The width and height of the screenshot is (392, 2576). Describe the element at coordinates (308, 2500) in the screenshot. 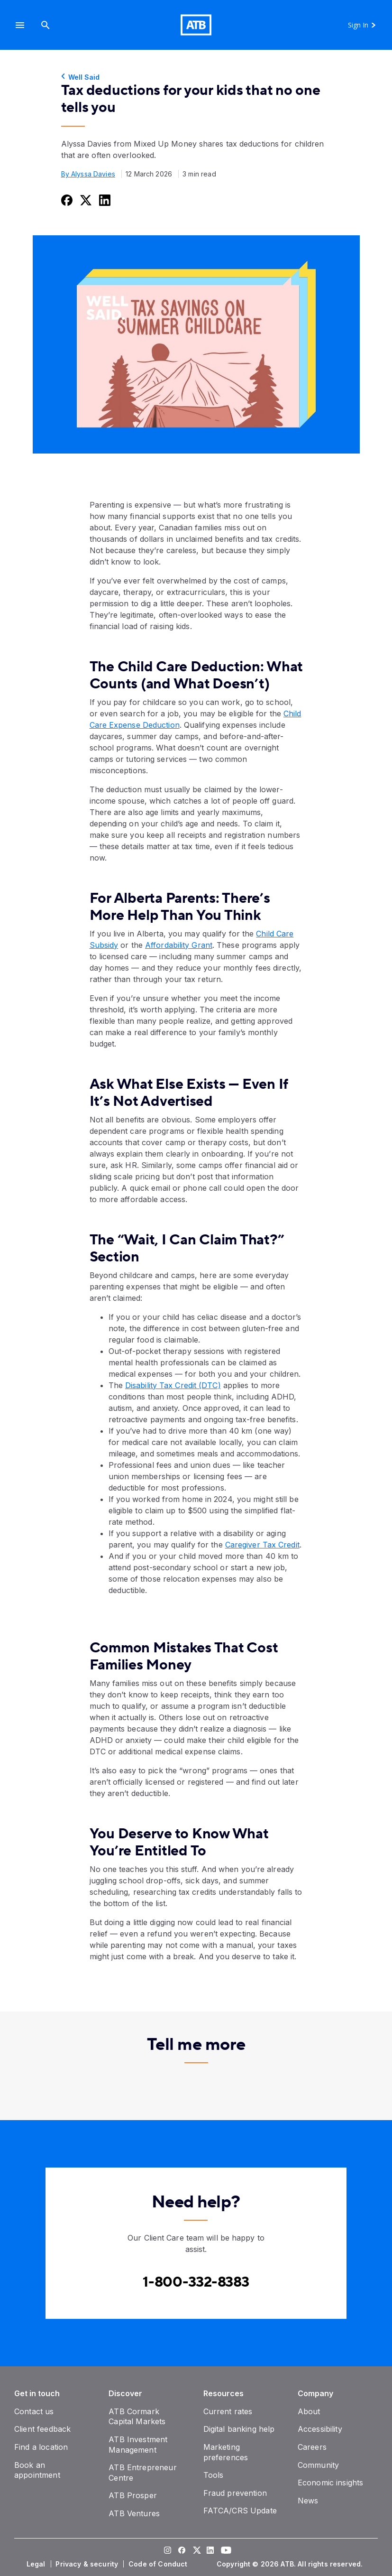

I see `[News]` at that location.